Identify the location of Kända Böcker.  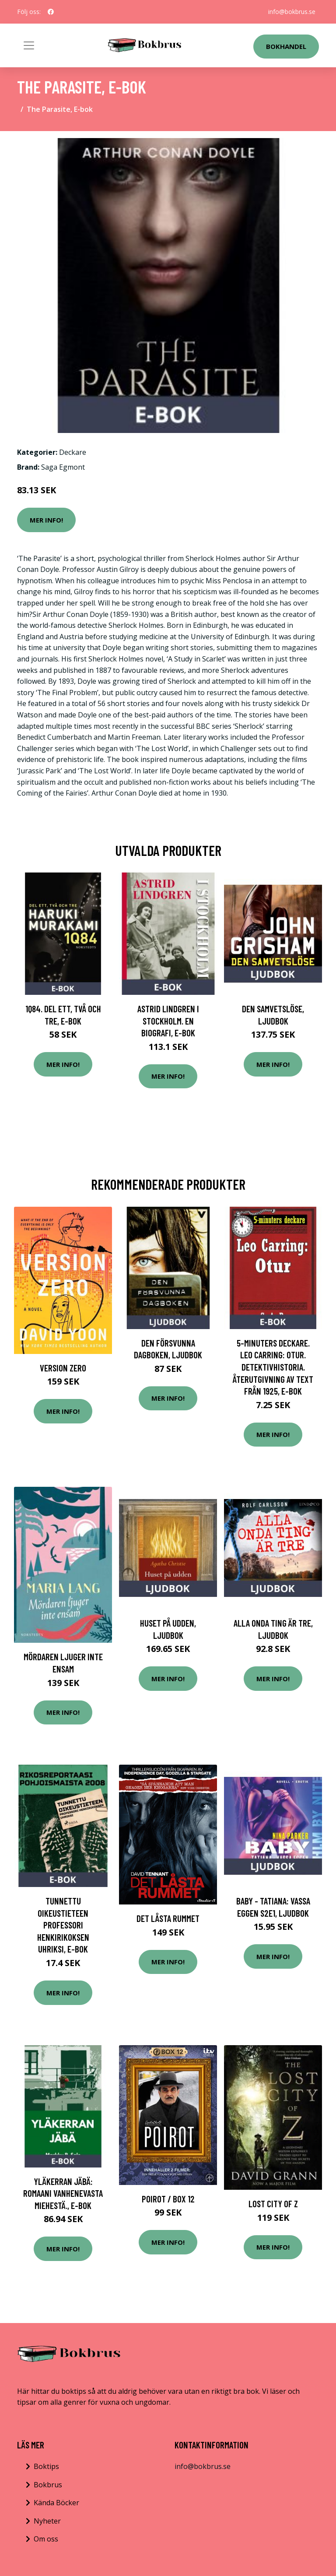
(56, 2502).